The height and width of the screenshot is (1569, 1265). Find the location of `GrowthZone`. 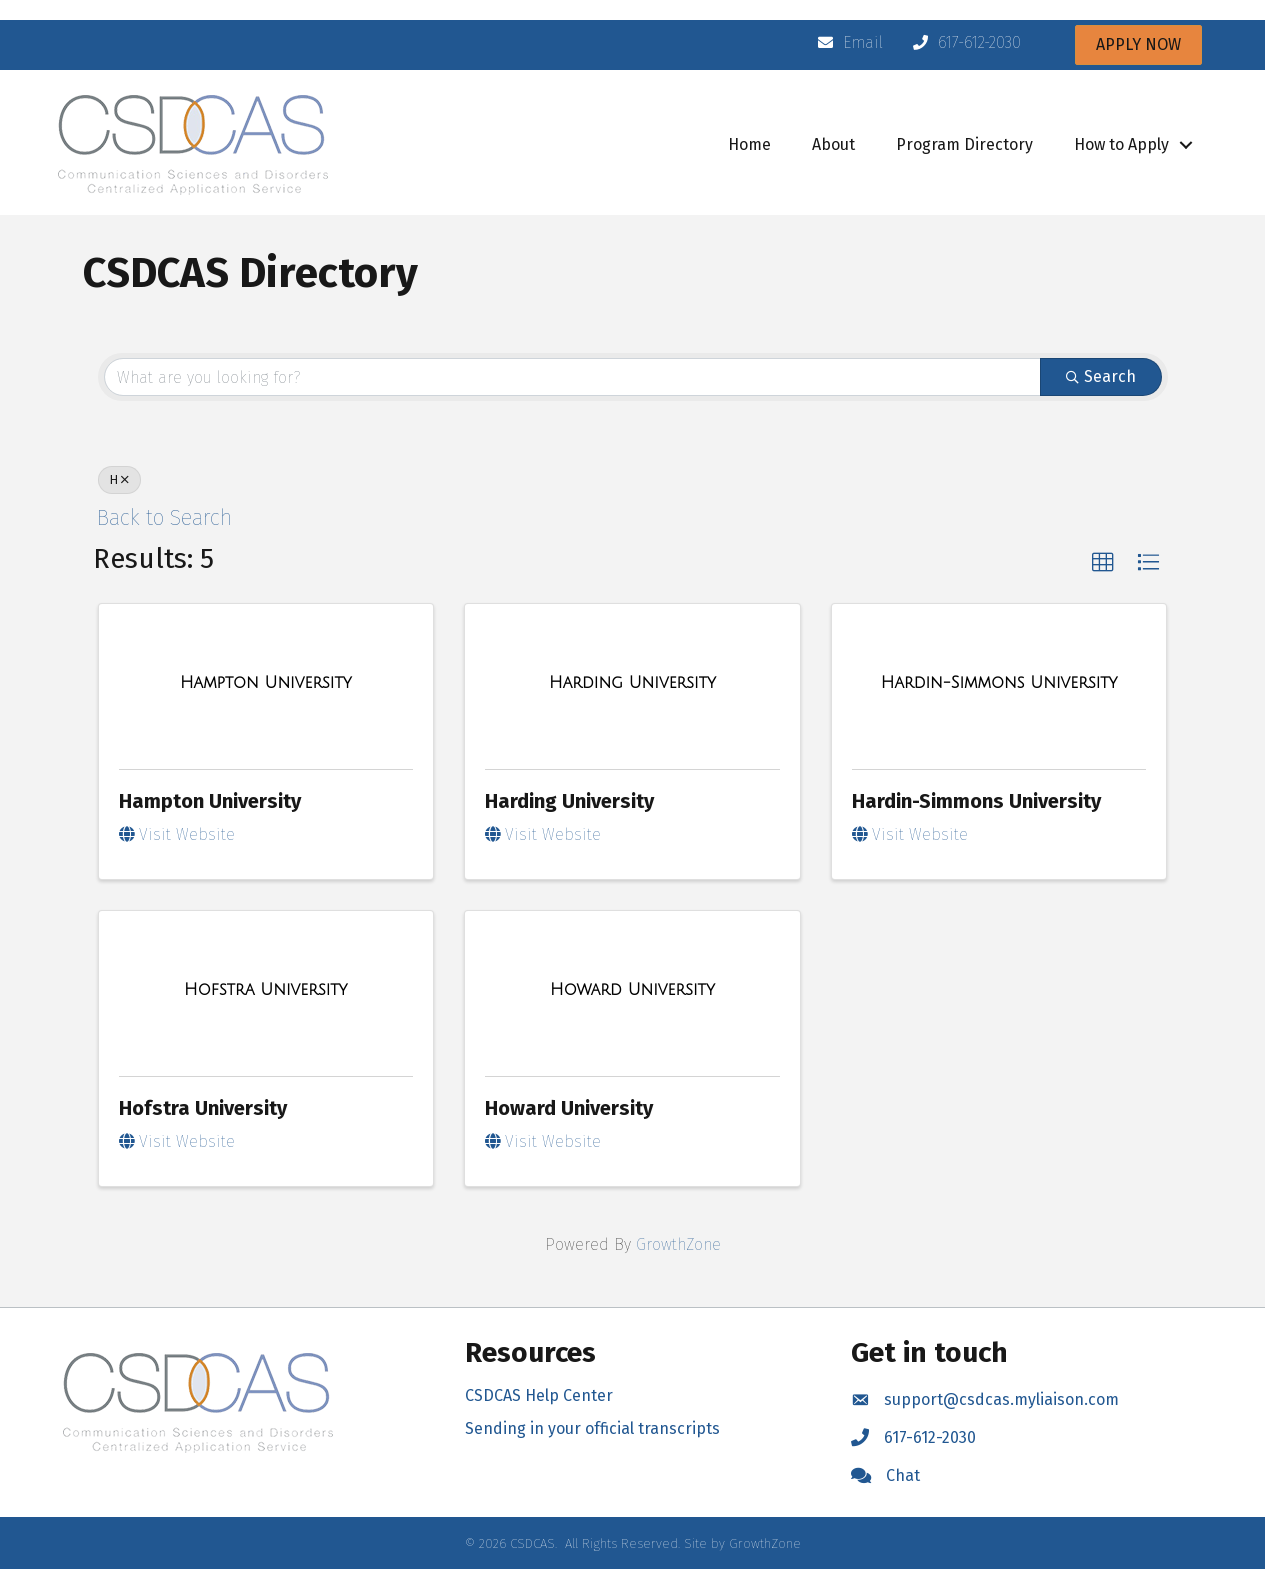

GrowthZone is located at coordinates (678, 1244).